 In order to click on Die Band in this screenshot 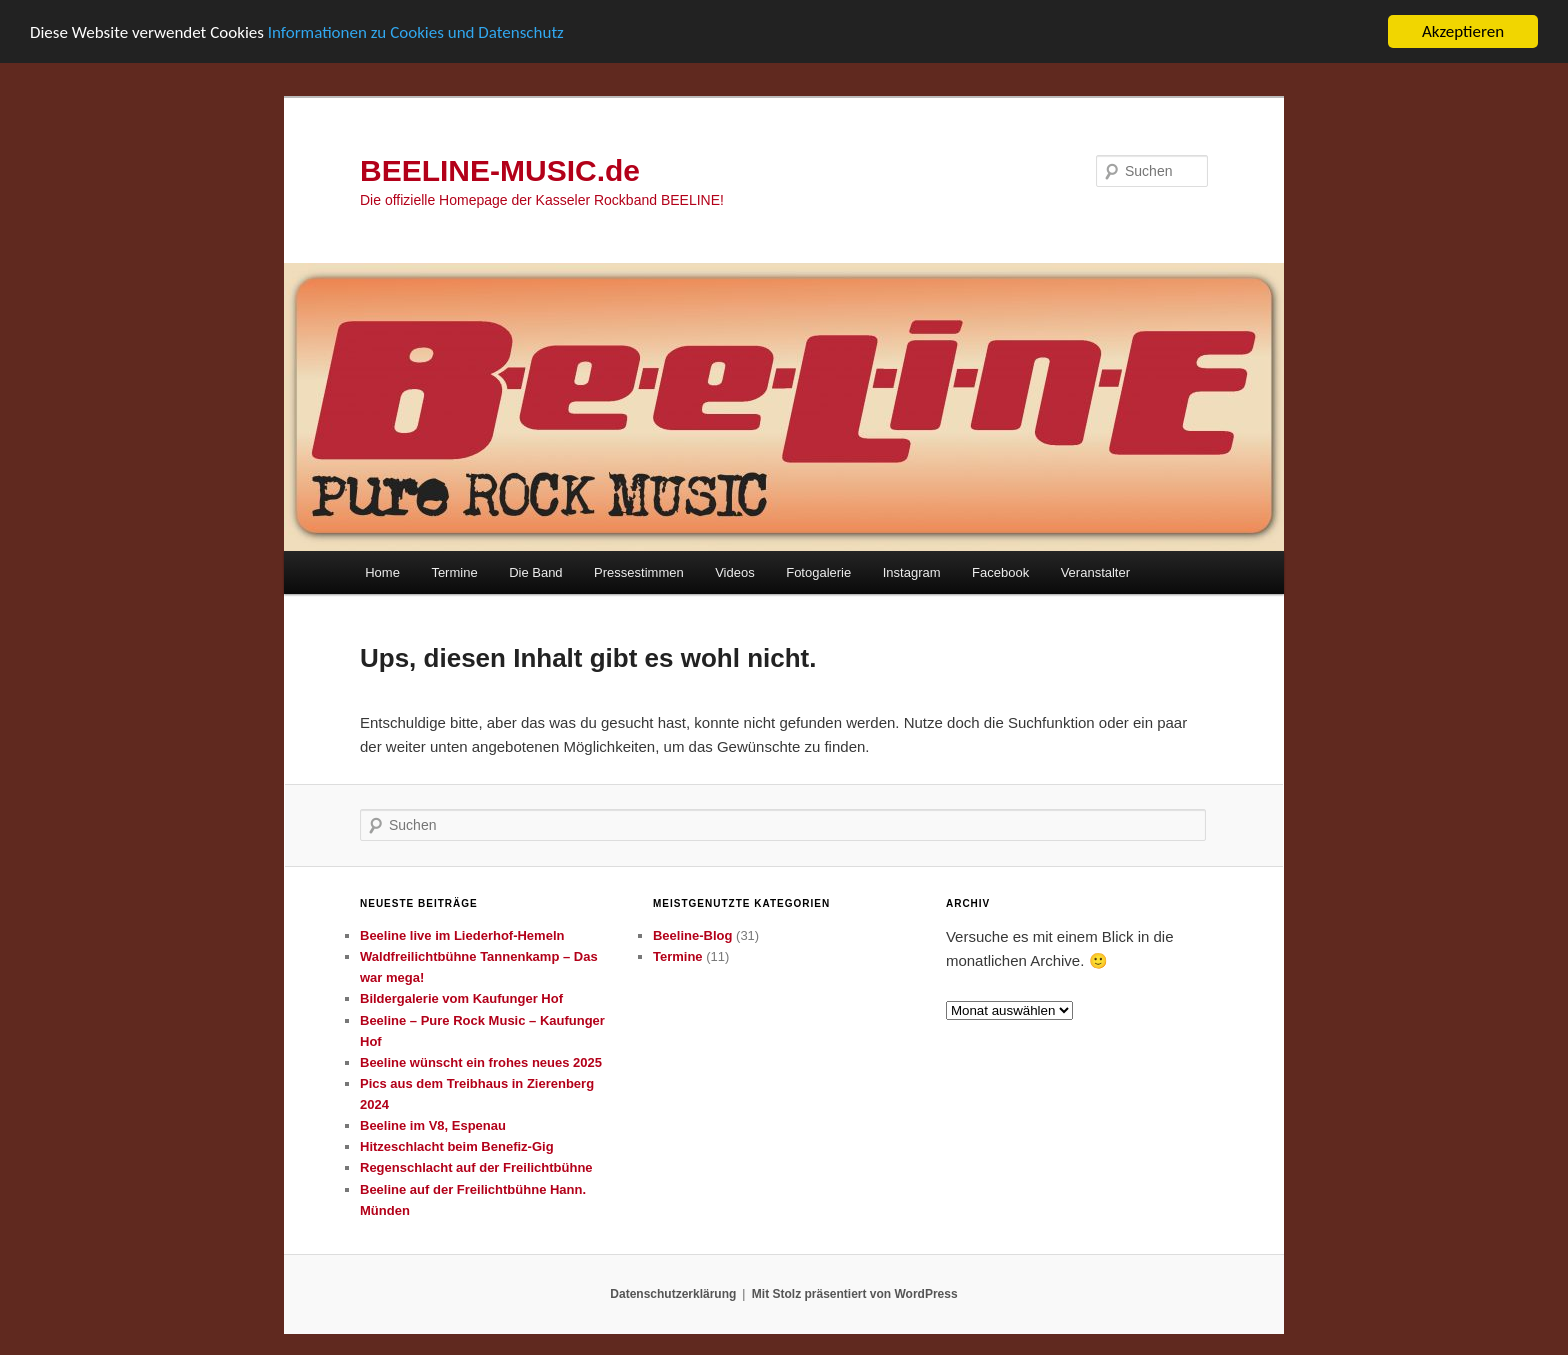, I will do `click(535, 572)`.